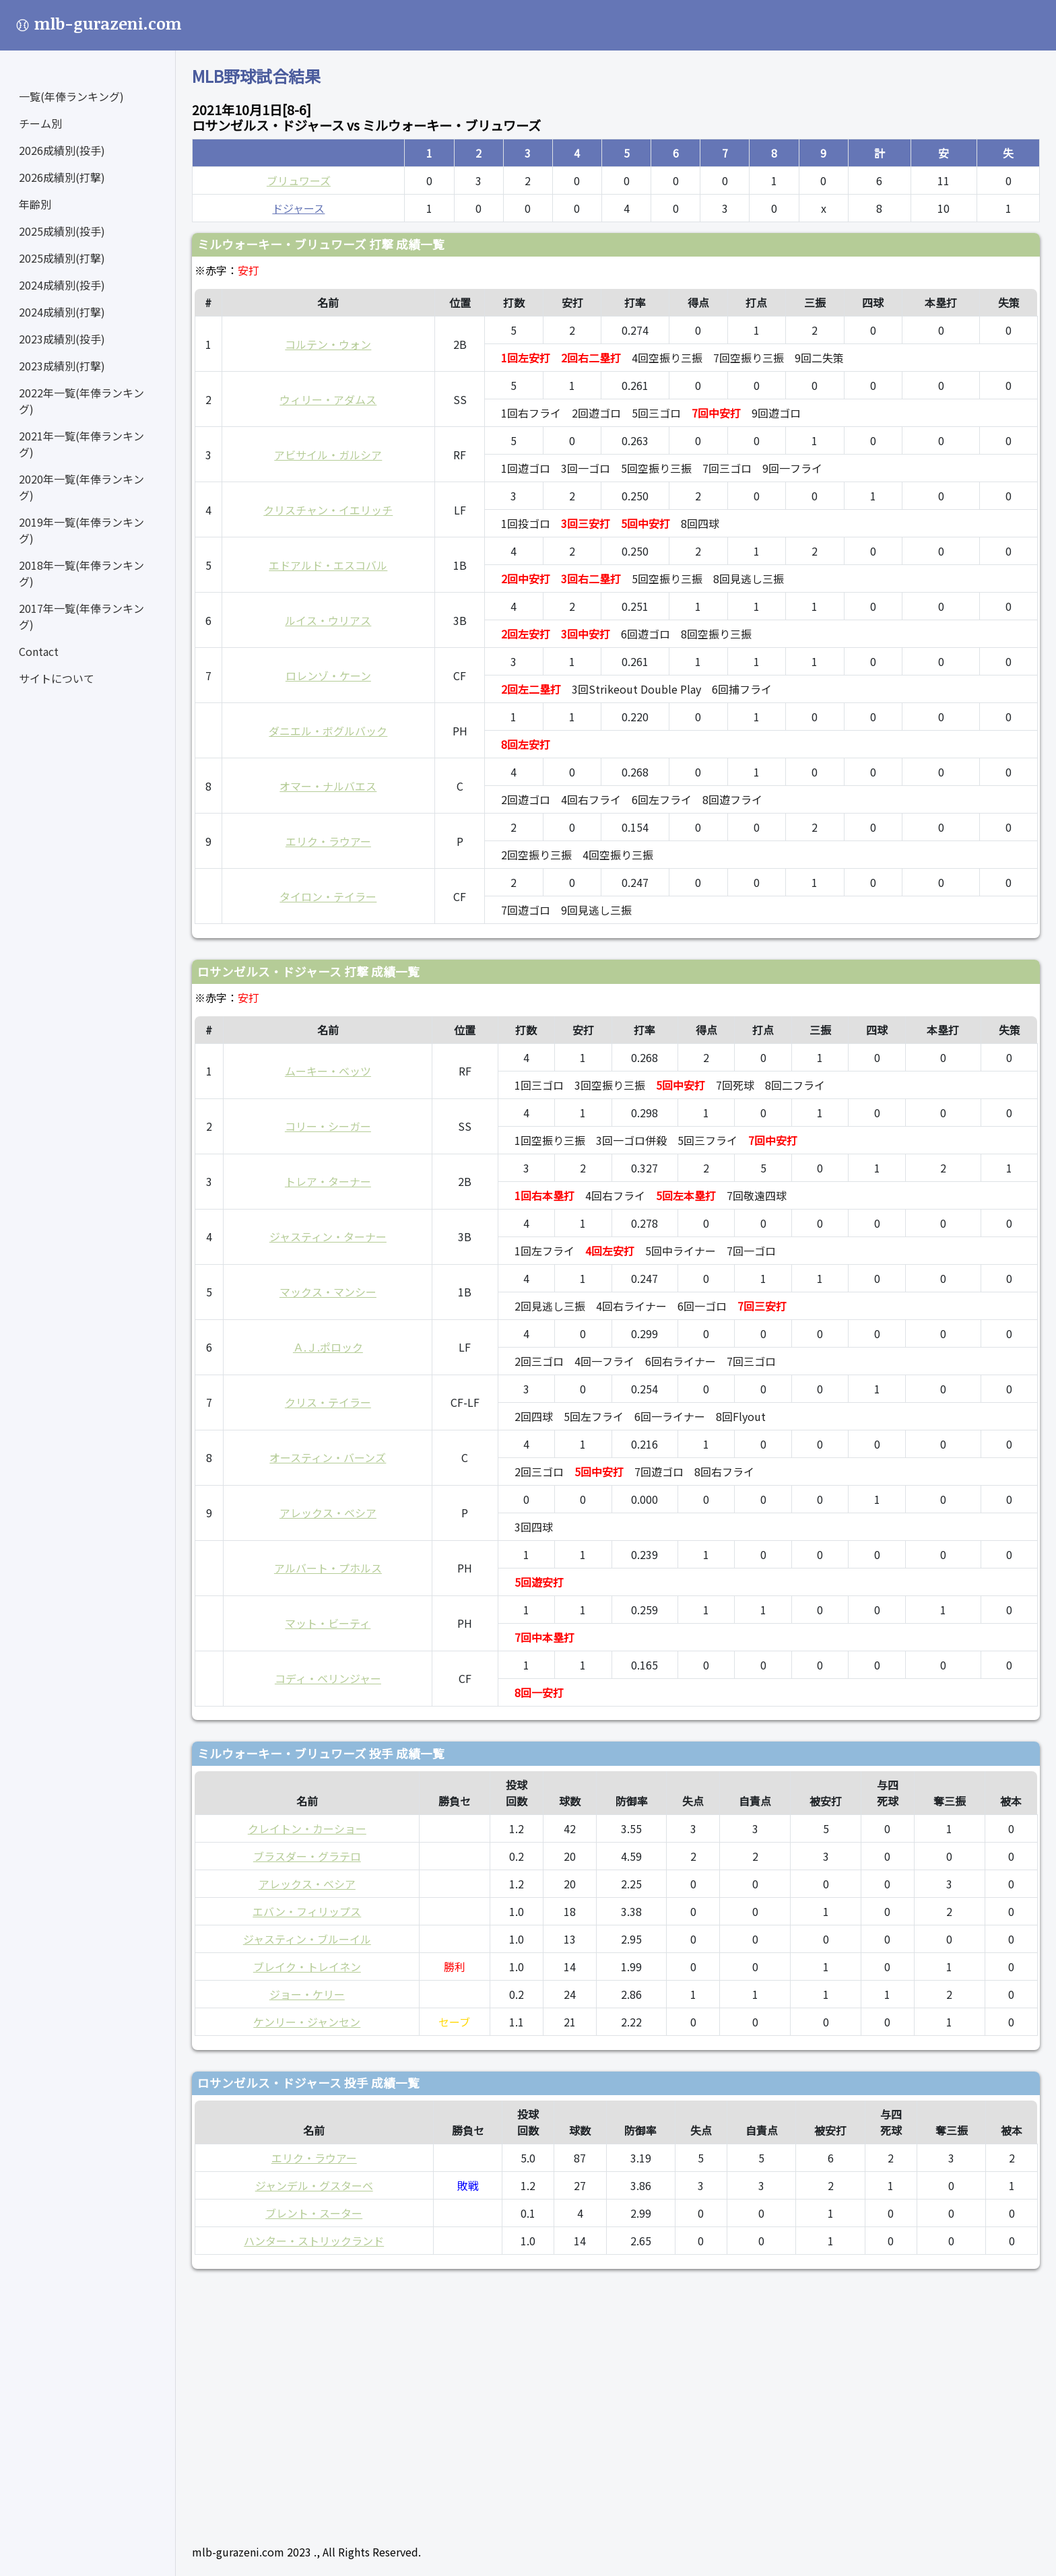 The width and height of the screenshot is (1056, 2576). I want to click on ウィリー・アダムス, so click(327, 399).